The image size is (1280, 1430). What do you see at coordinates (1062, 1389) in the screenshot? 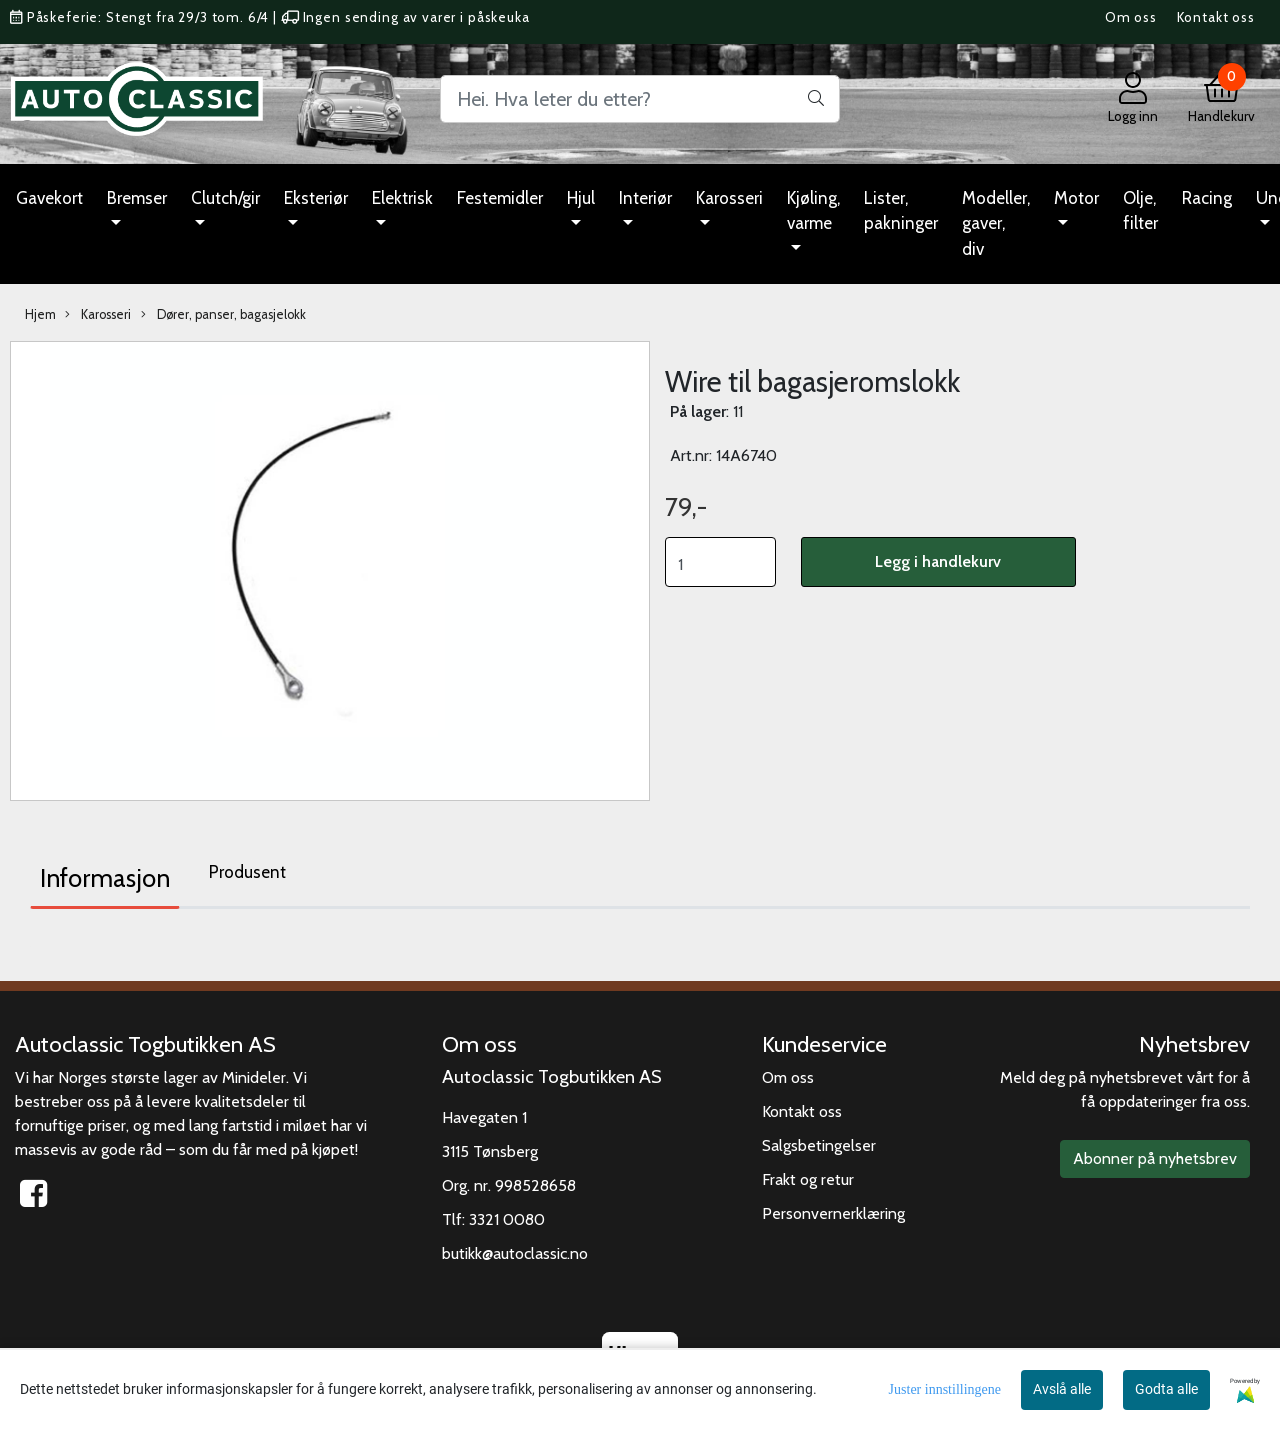
I see `Avslå alle` at bounding box center [1062, 1389].